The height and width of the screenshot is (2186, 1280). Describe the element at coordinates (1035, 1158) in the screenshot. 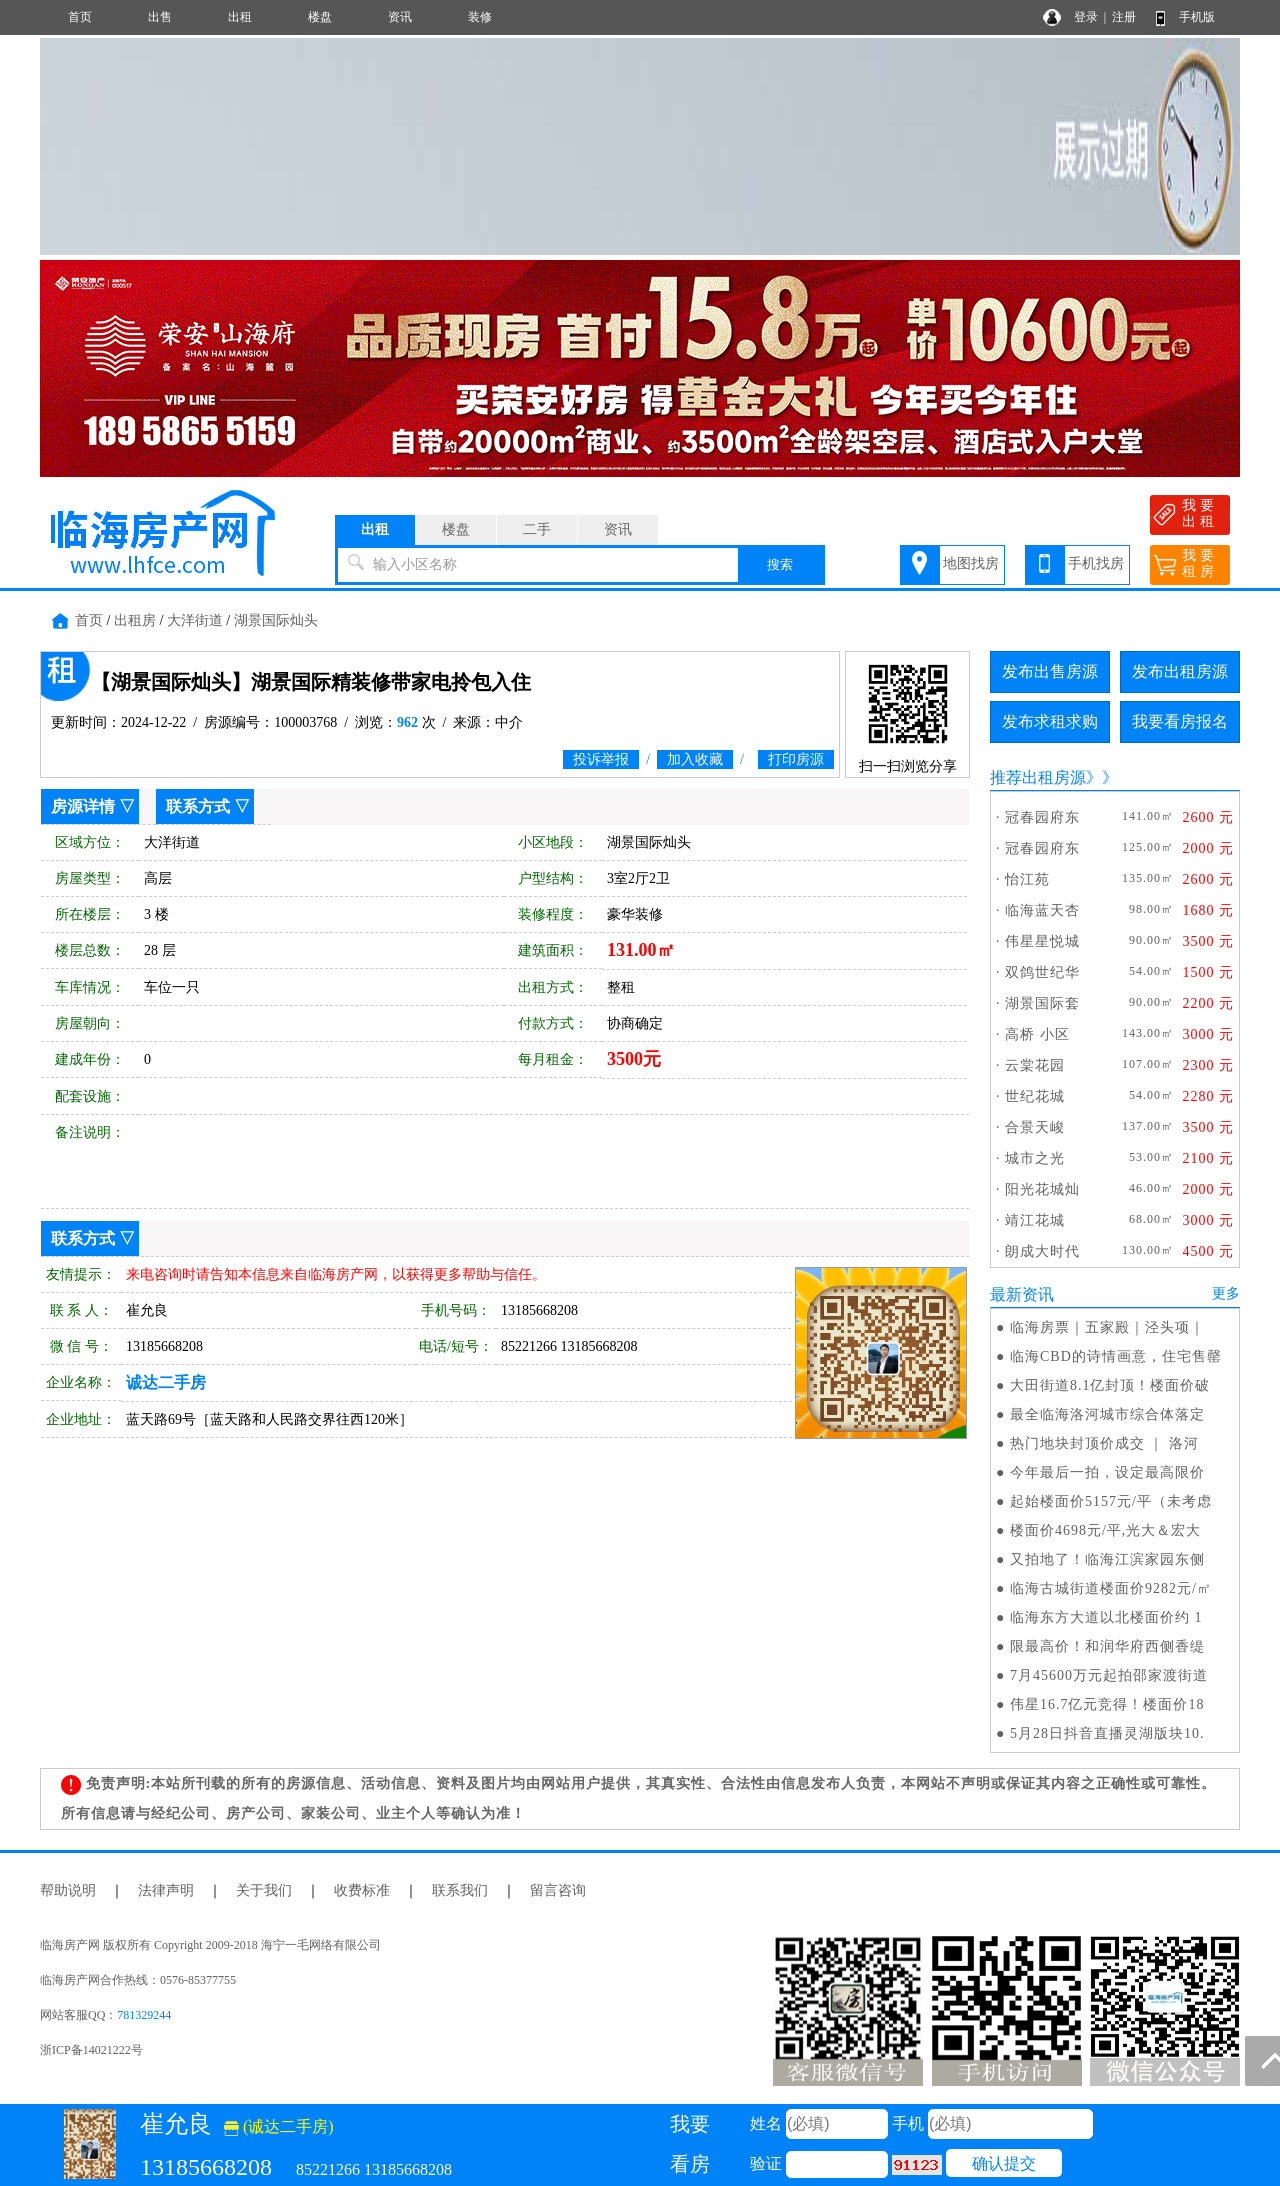

I see `城市之光` at that location.